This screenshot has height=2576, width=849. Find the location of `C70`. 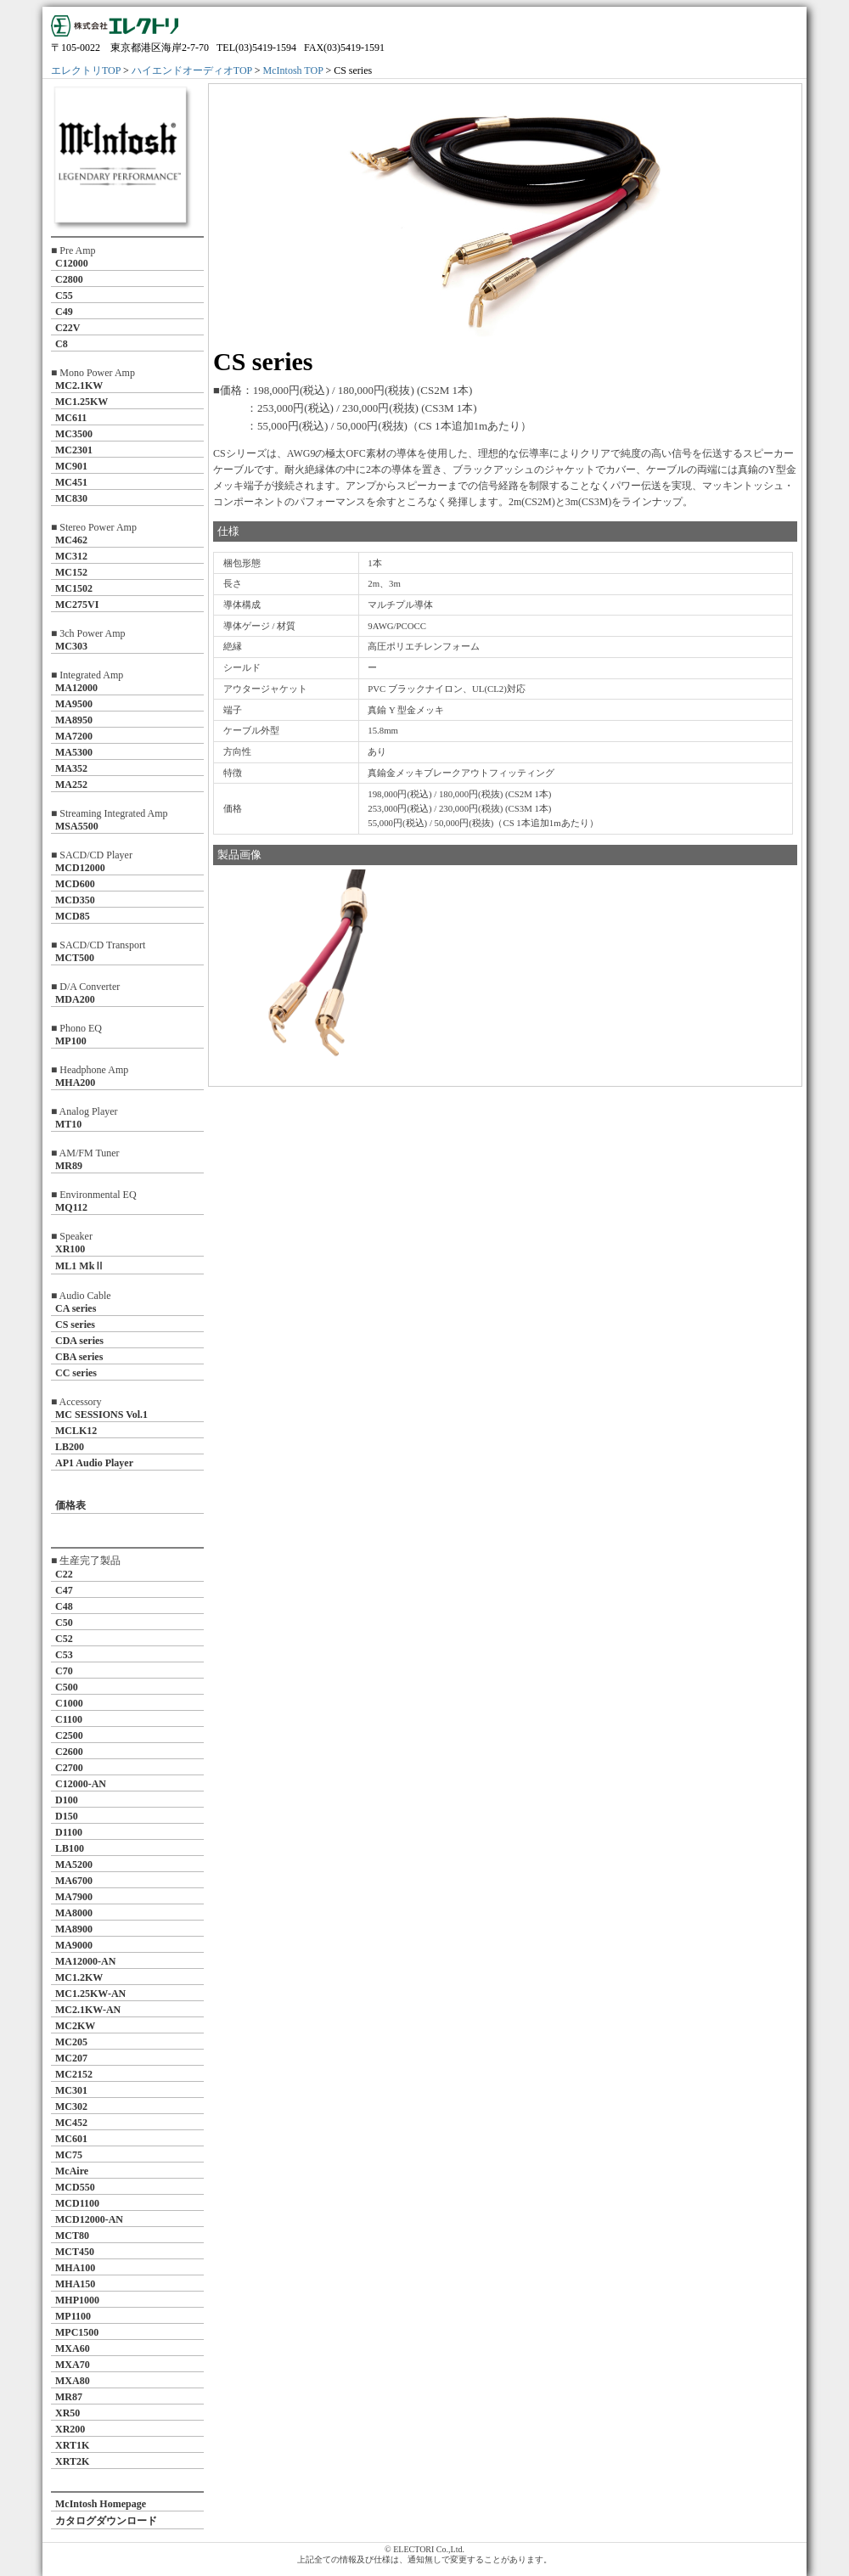

C70 is located at coordinates (64, 1671).